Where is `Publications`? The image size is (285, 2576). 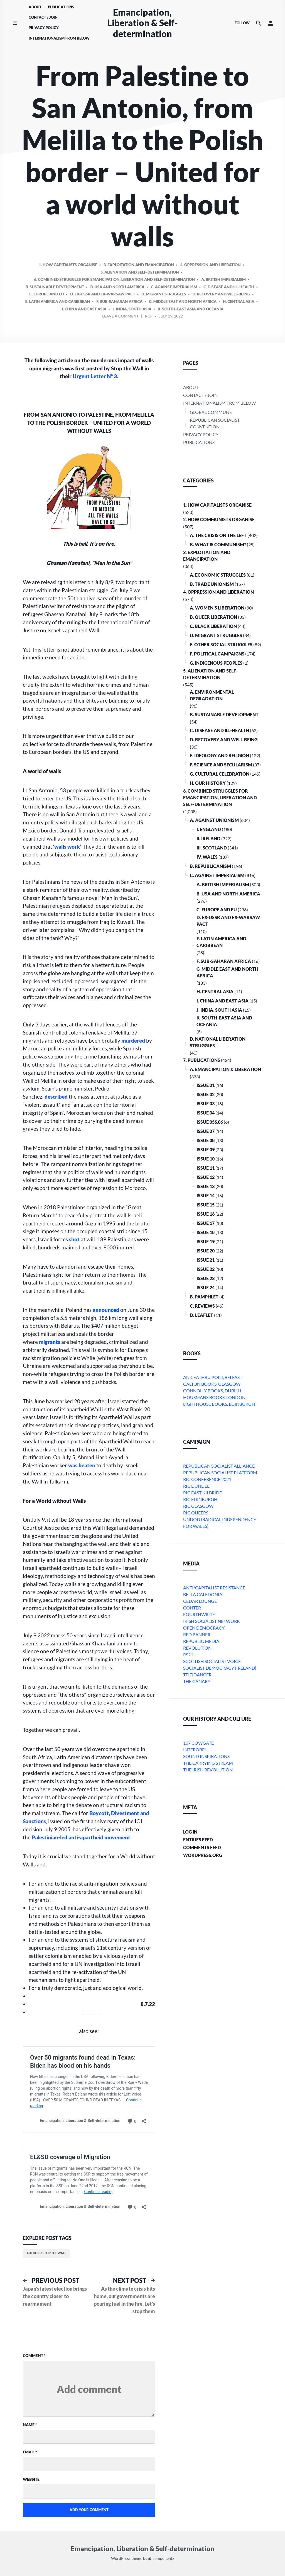
Publications is located at coordinates (61, 7).